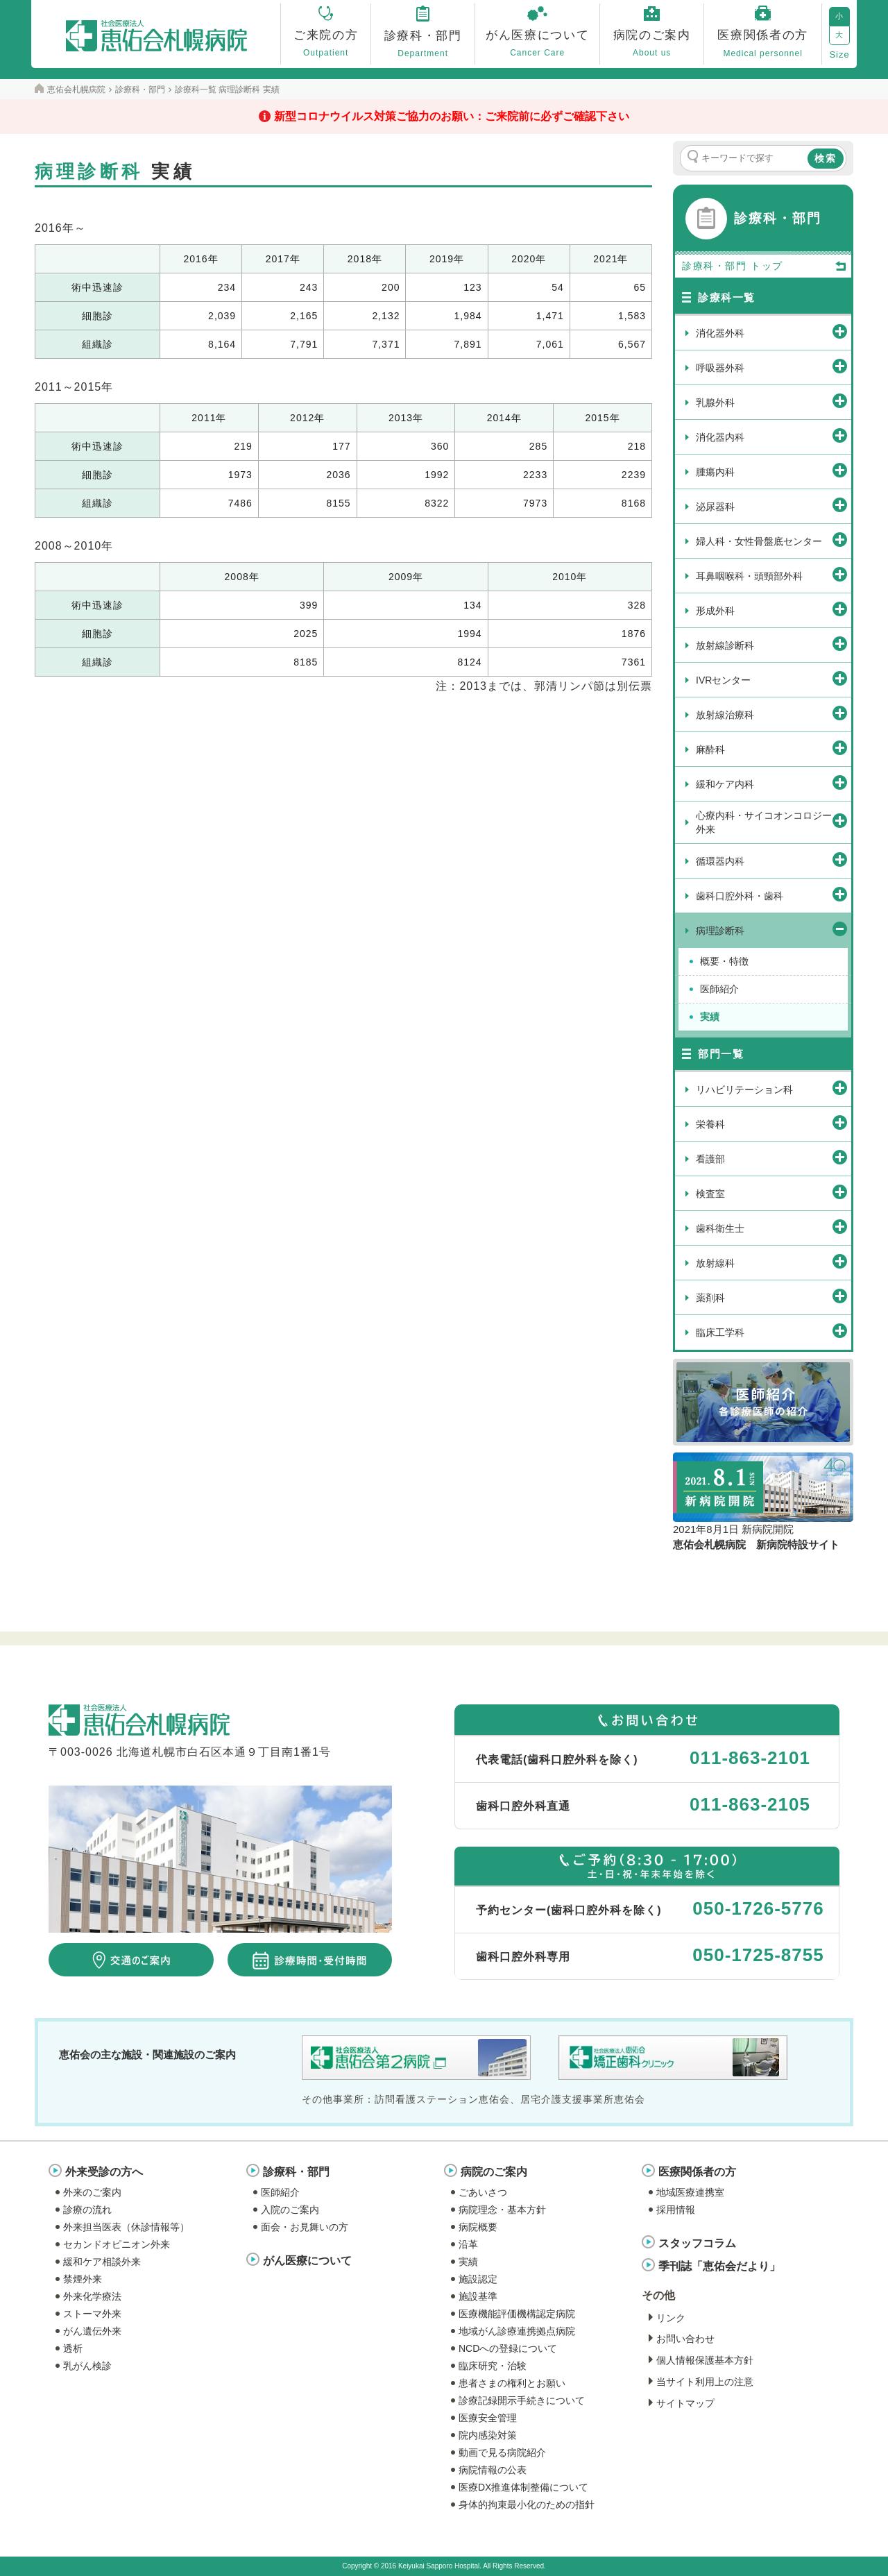 Image resolution: width=888 pixels, height=2576 pixels. I want to click on 乳がん検診, so click(87, 2365).